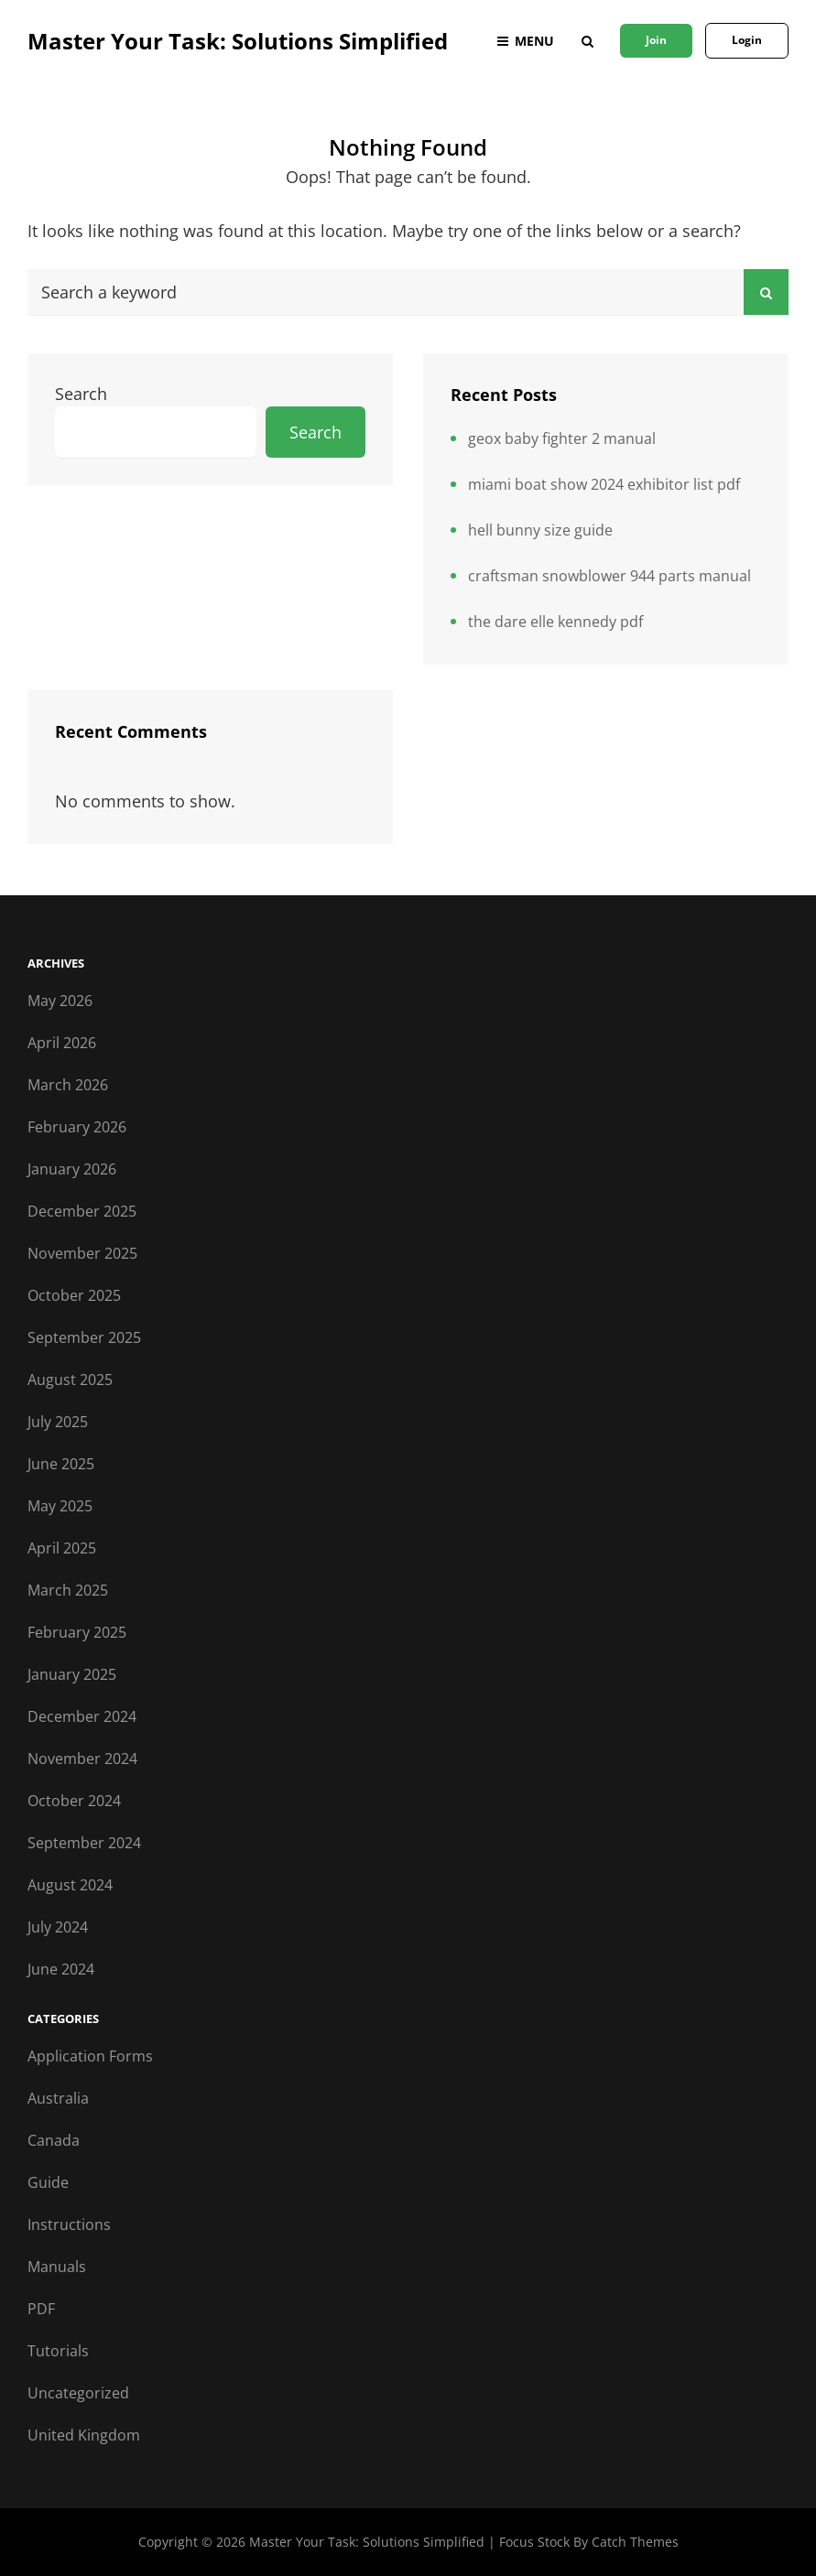 This screenshot has height=2576, width=816. I want to click on January 2025, so click(71, 1674).